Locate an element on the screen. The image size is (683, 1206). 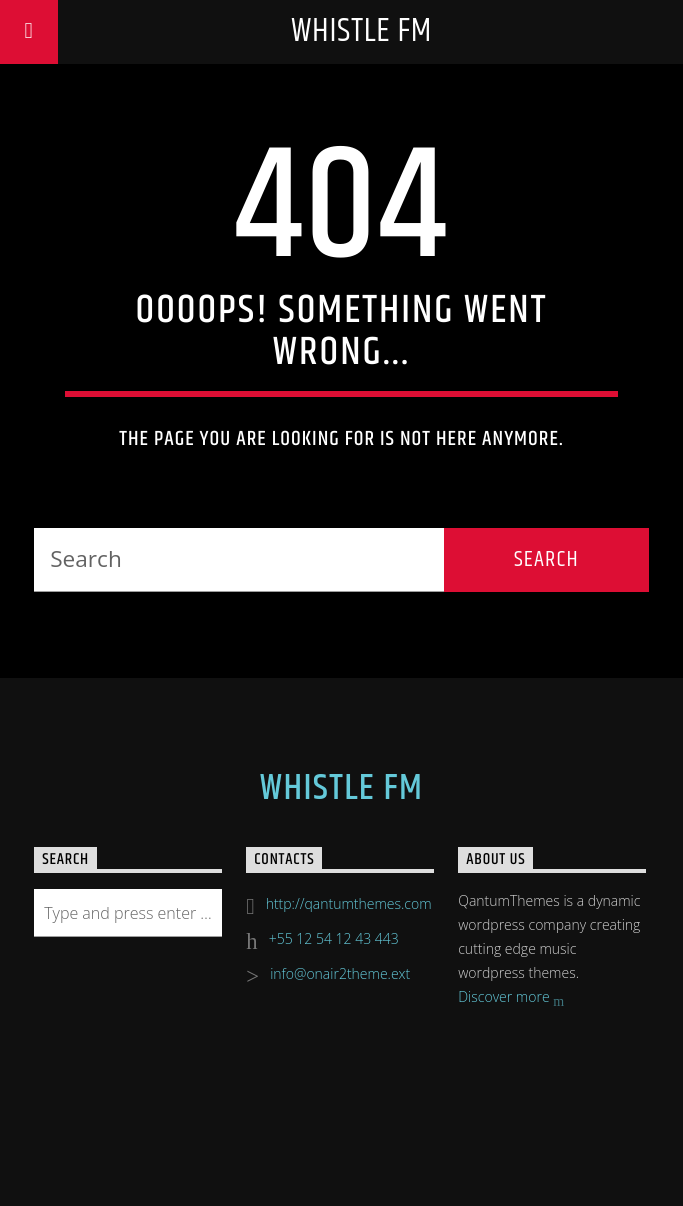
info@onair2theme.ext is located at coordinates (340, 973).